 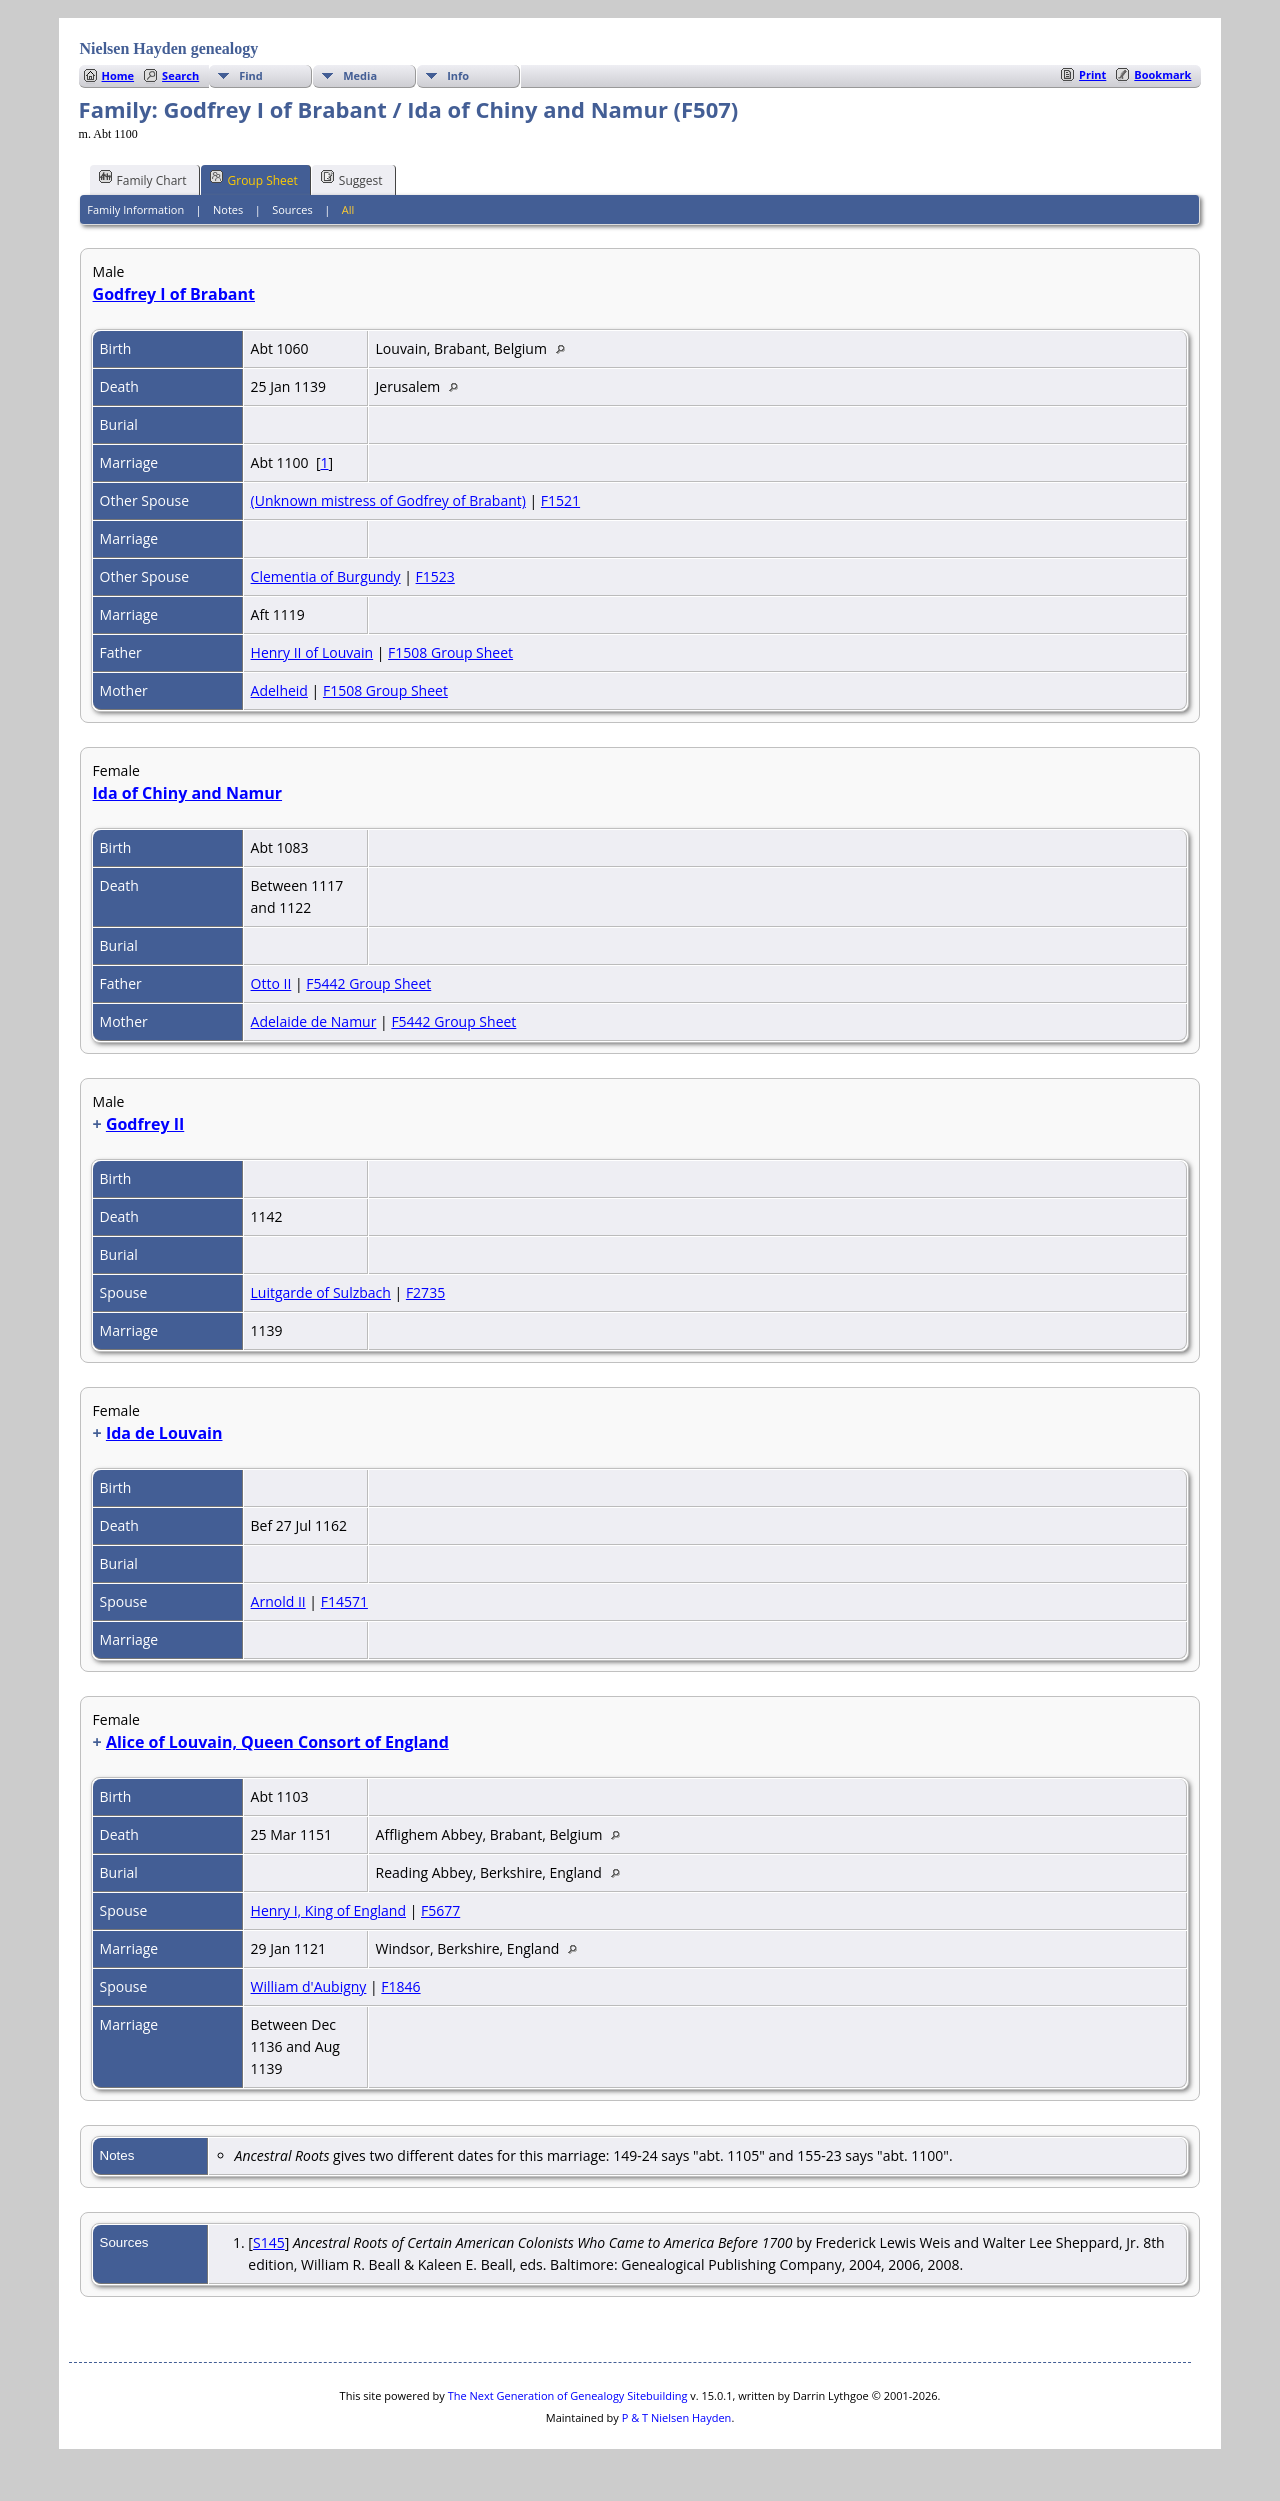 What do you see at coordinates (321, 1292) in the screenshot?
I see `Luitgarde of Sulzbach` at bounding box center [321, 1292].